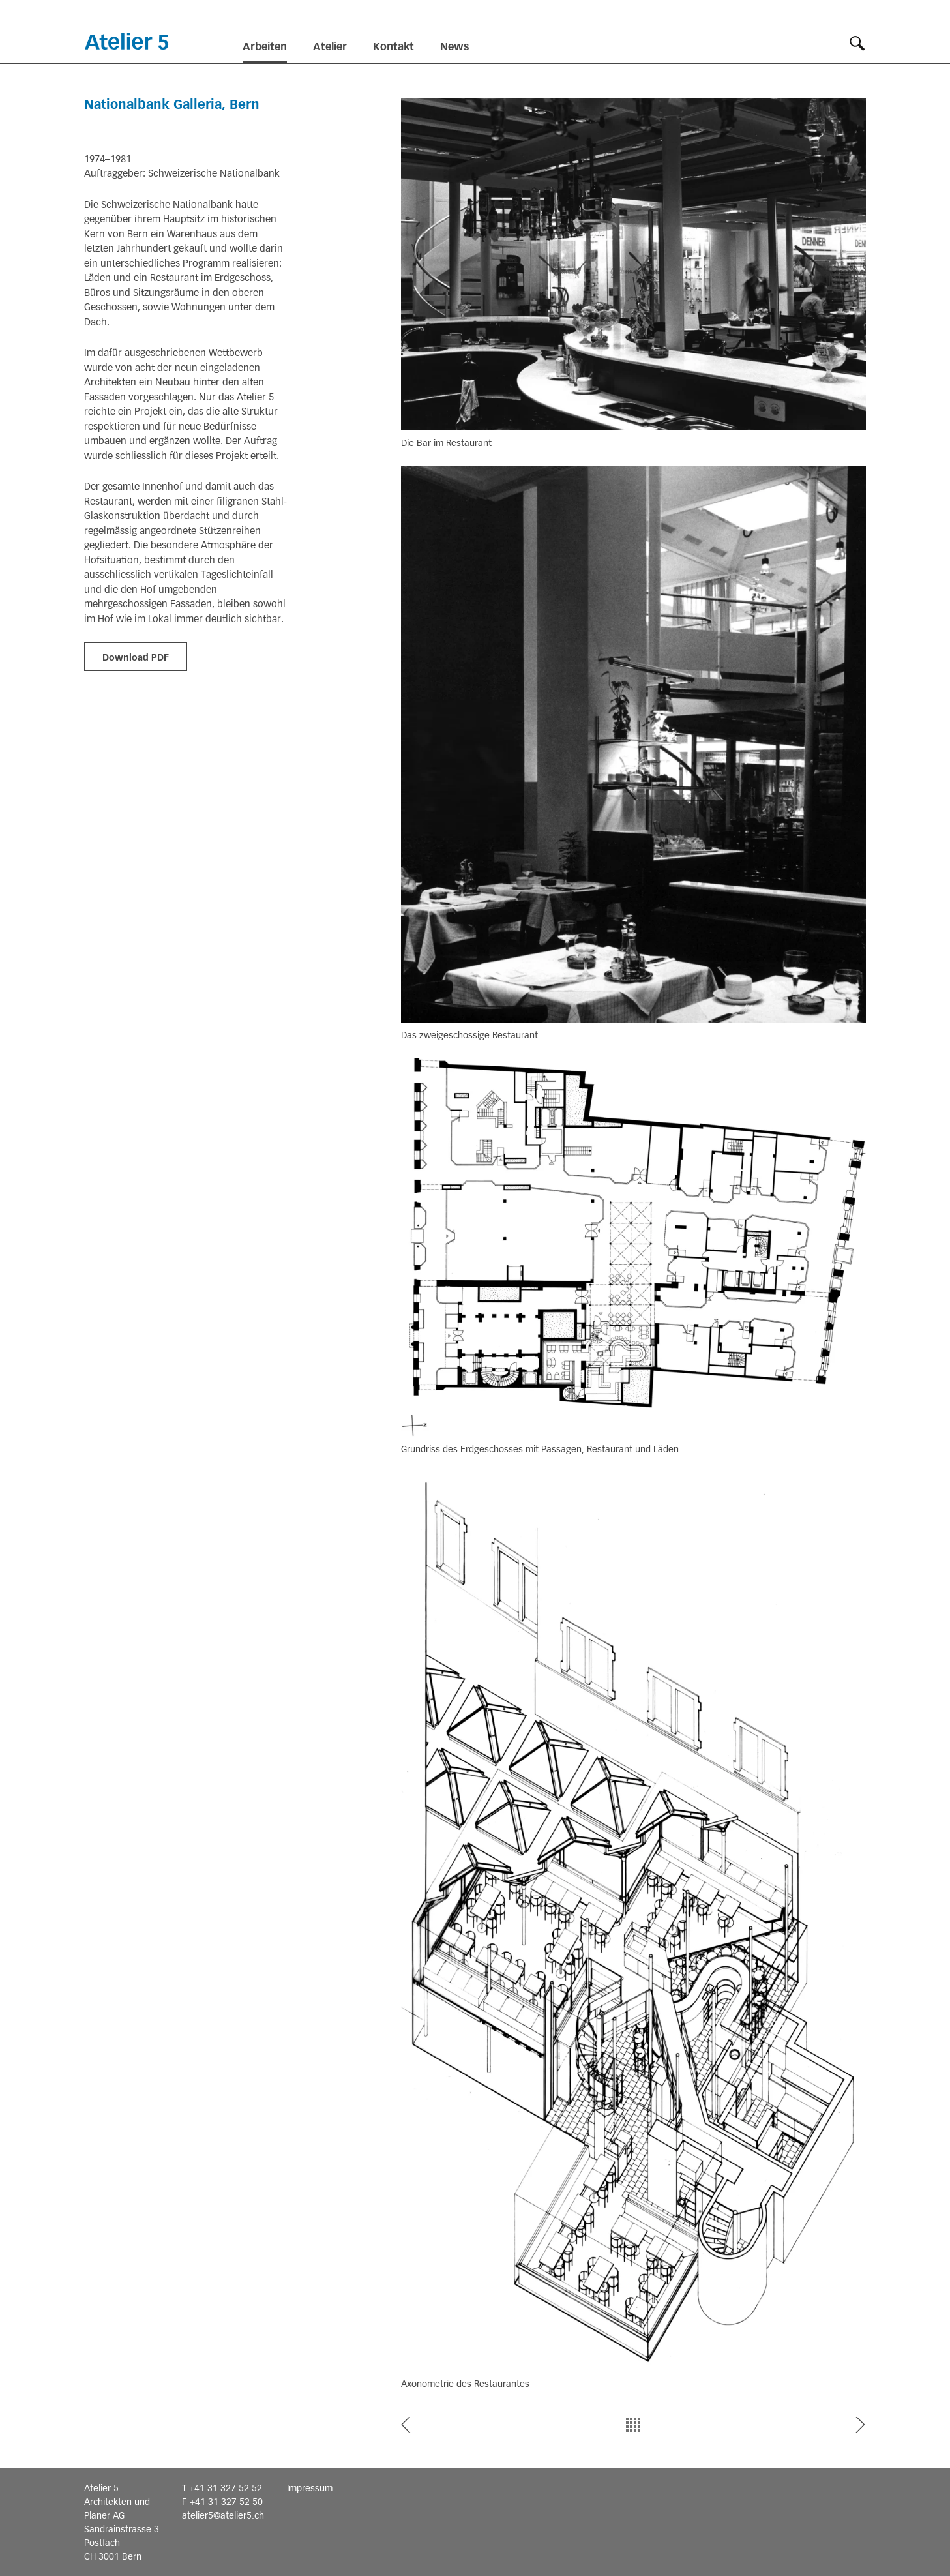 This screenshot has height=2576, width=950. Describe the element at coordinates (310, 2488) in the screenshot. I see `Impressum` at that location.